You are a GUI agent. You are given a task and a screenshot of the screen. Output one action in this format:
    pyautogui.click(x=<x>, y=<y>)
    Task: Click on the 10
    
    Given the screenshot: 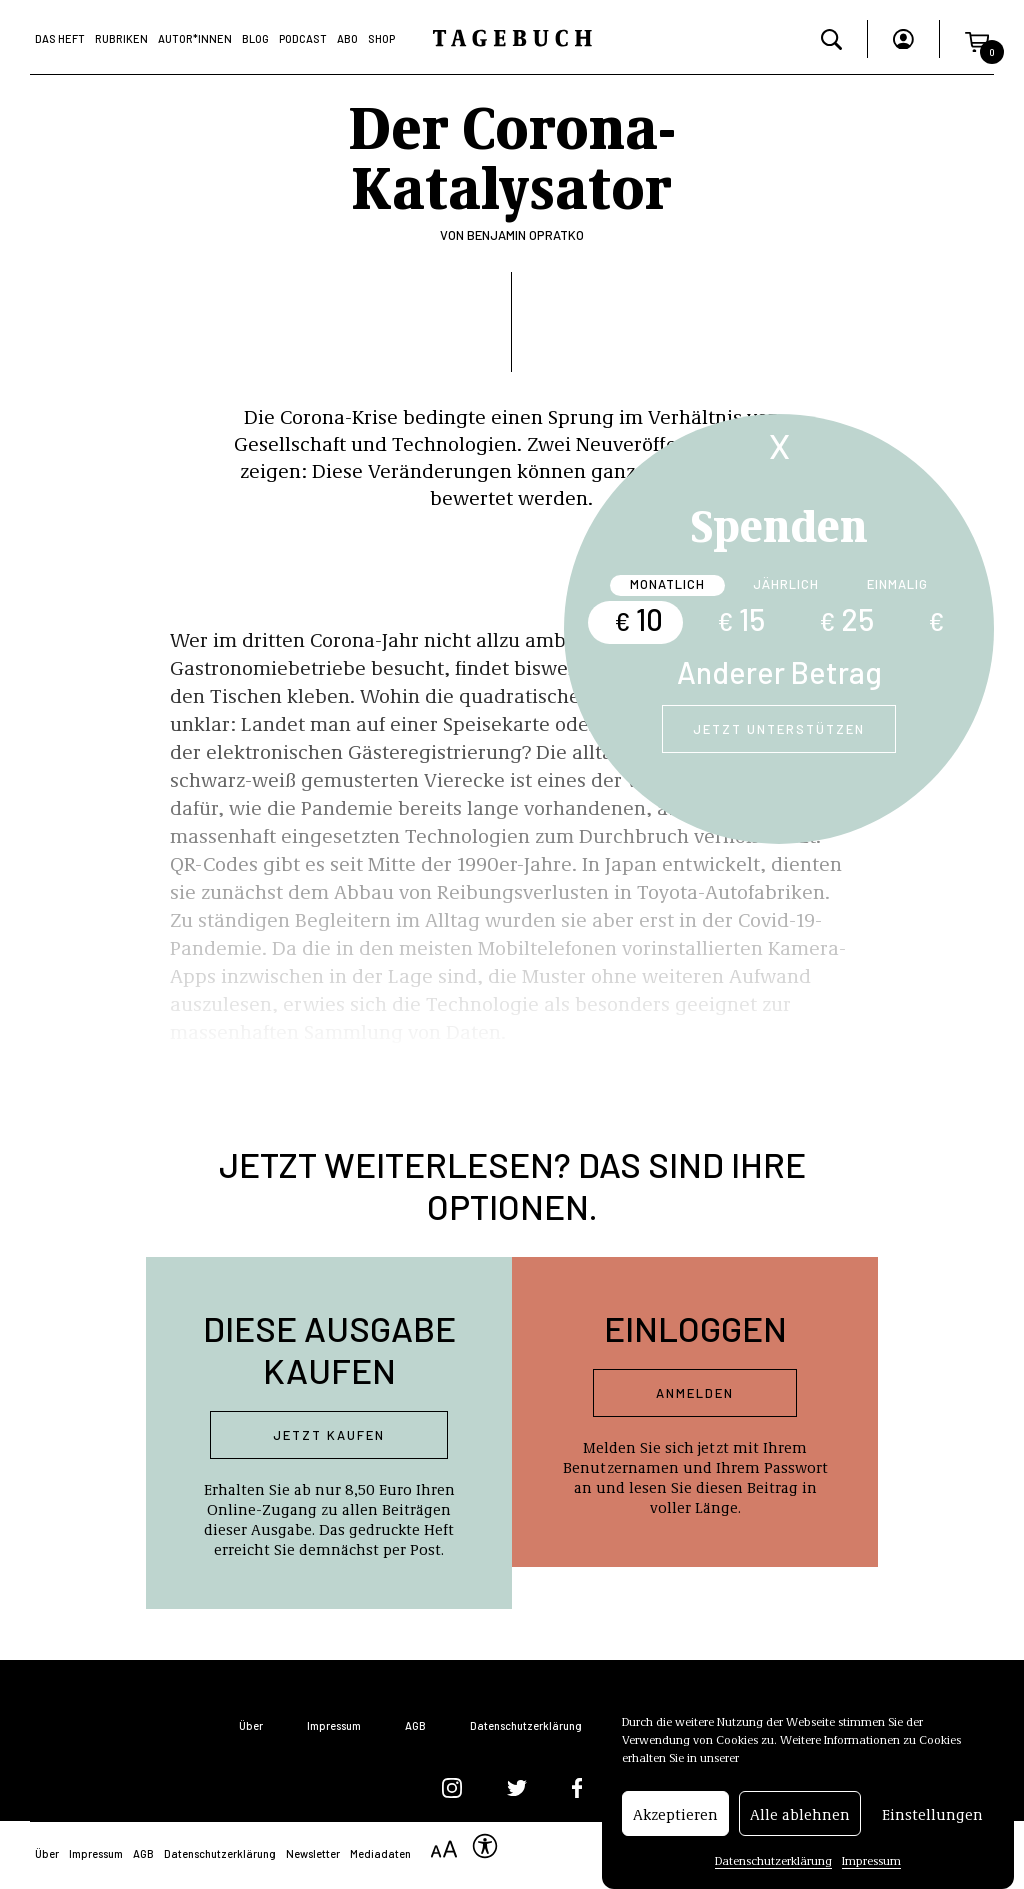 What is the action you would take?
    pyautogui.click(x=638, y=619)
    